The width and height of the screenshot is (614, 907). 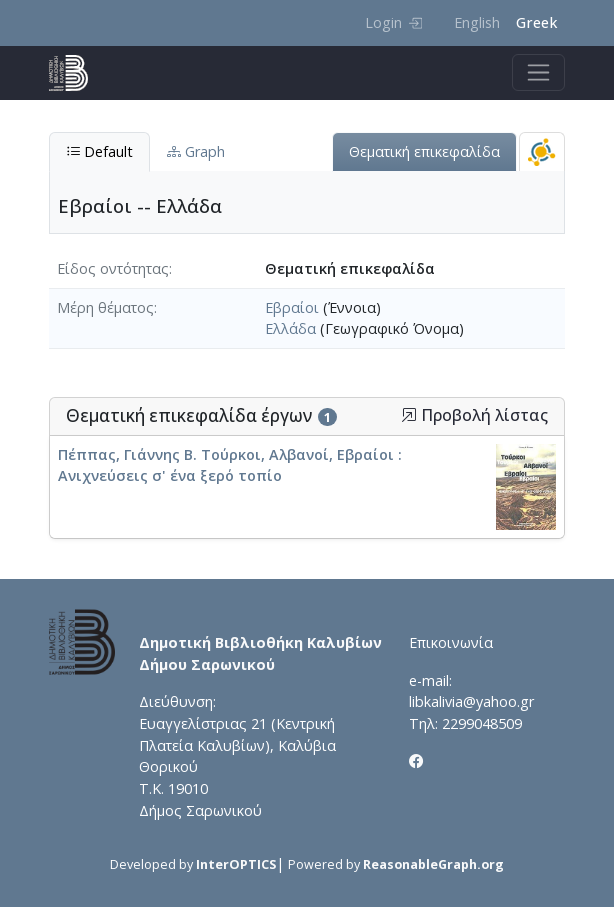 What do you see at coordinates (409, 415) in the screenshot?
I see `[button]` at bounding box center [409, 415].